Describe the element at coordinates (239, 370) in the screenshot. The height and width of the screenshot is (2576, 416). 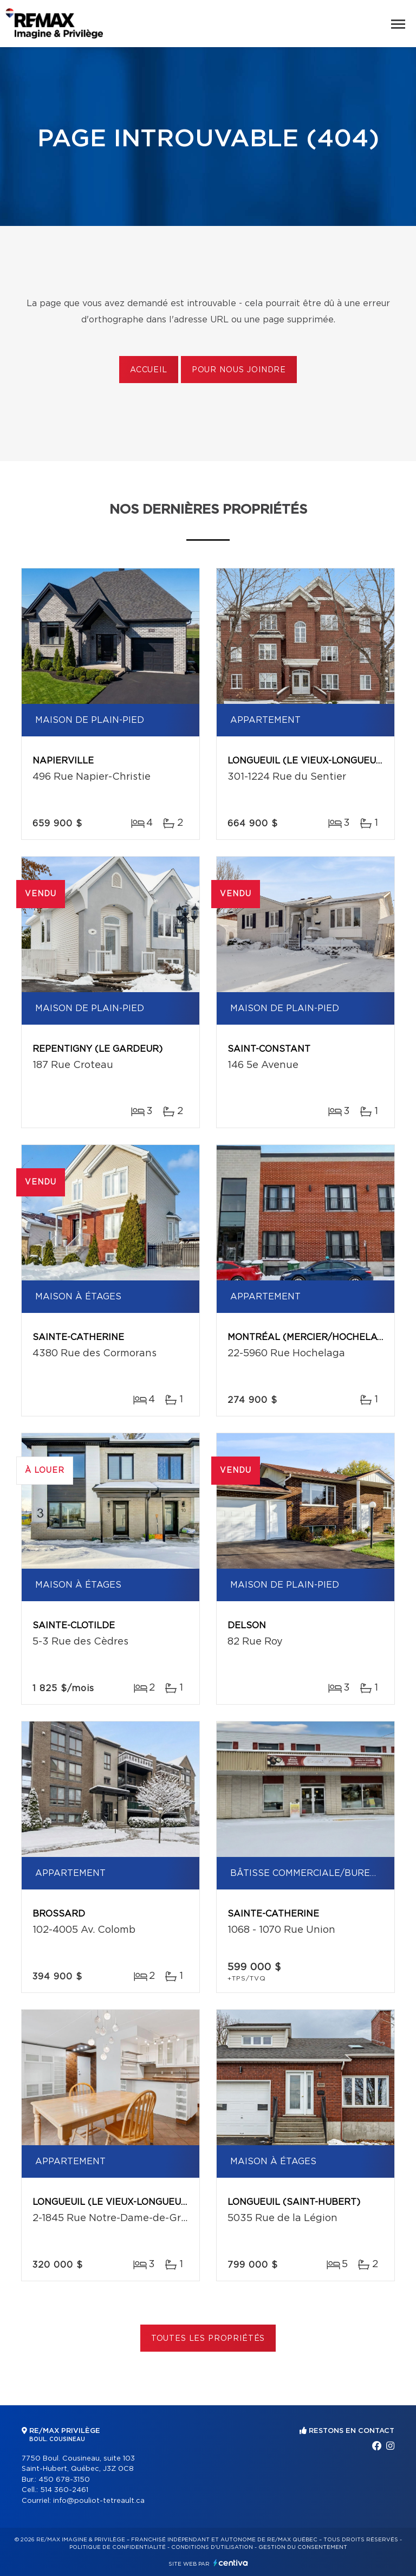
I see `Pour nous joindre` at that location.